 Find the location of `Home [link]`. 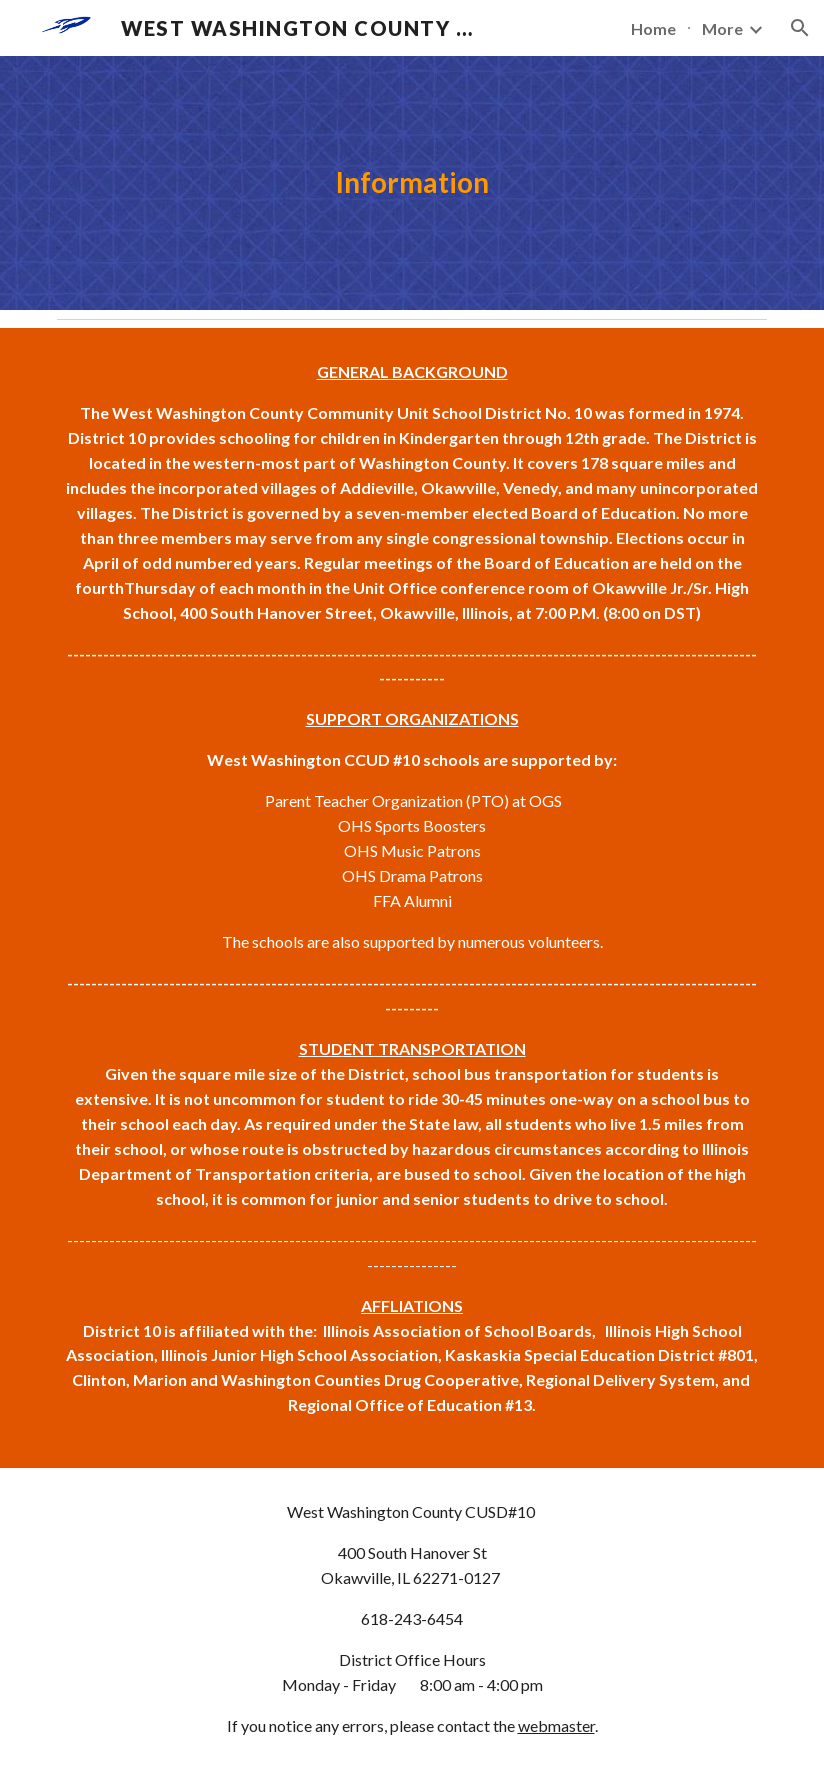

Home [link] is located at coordinates (653, 28).